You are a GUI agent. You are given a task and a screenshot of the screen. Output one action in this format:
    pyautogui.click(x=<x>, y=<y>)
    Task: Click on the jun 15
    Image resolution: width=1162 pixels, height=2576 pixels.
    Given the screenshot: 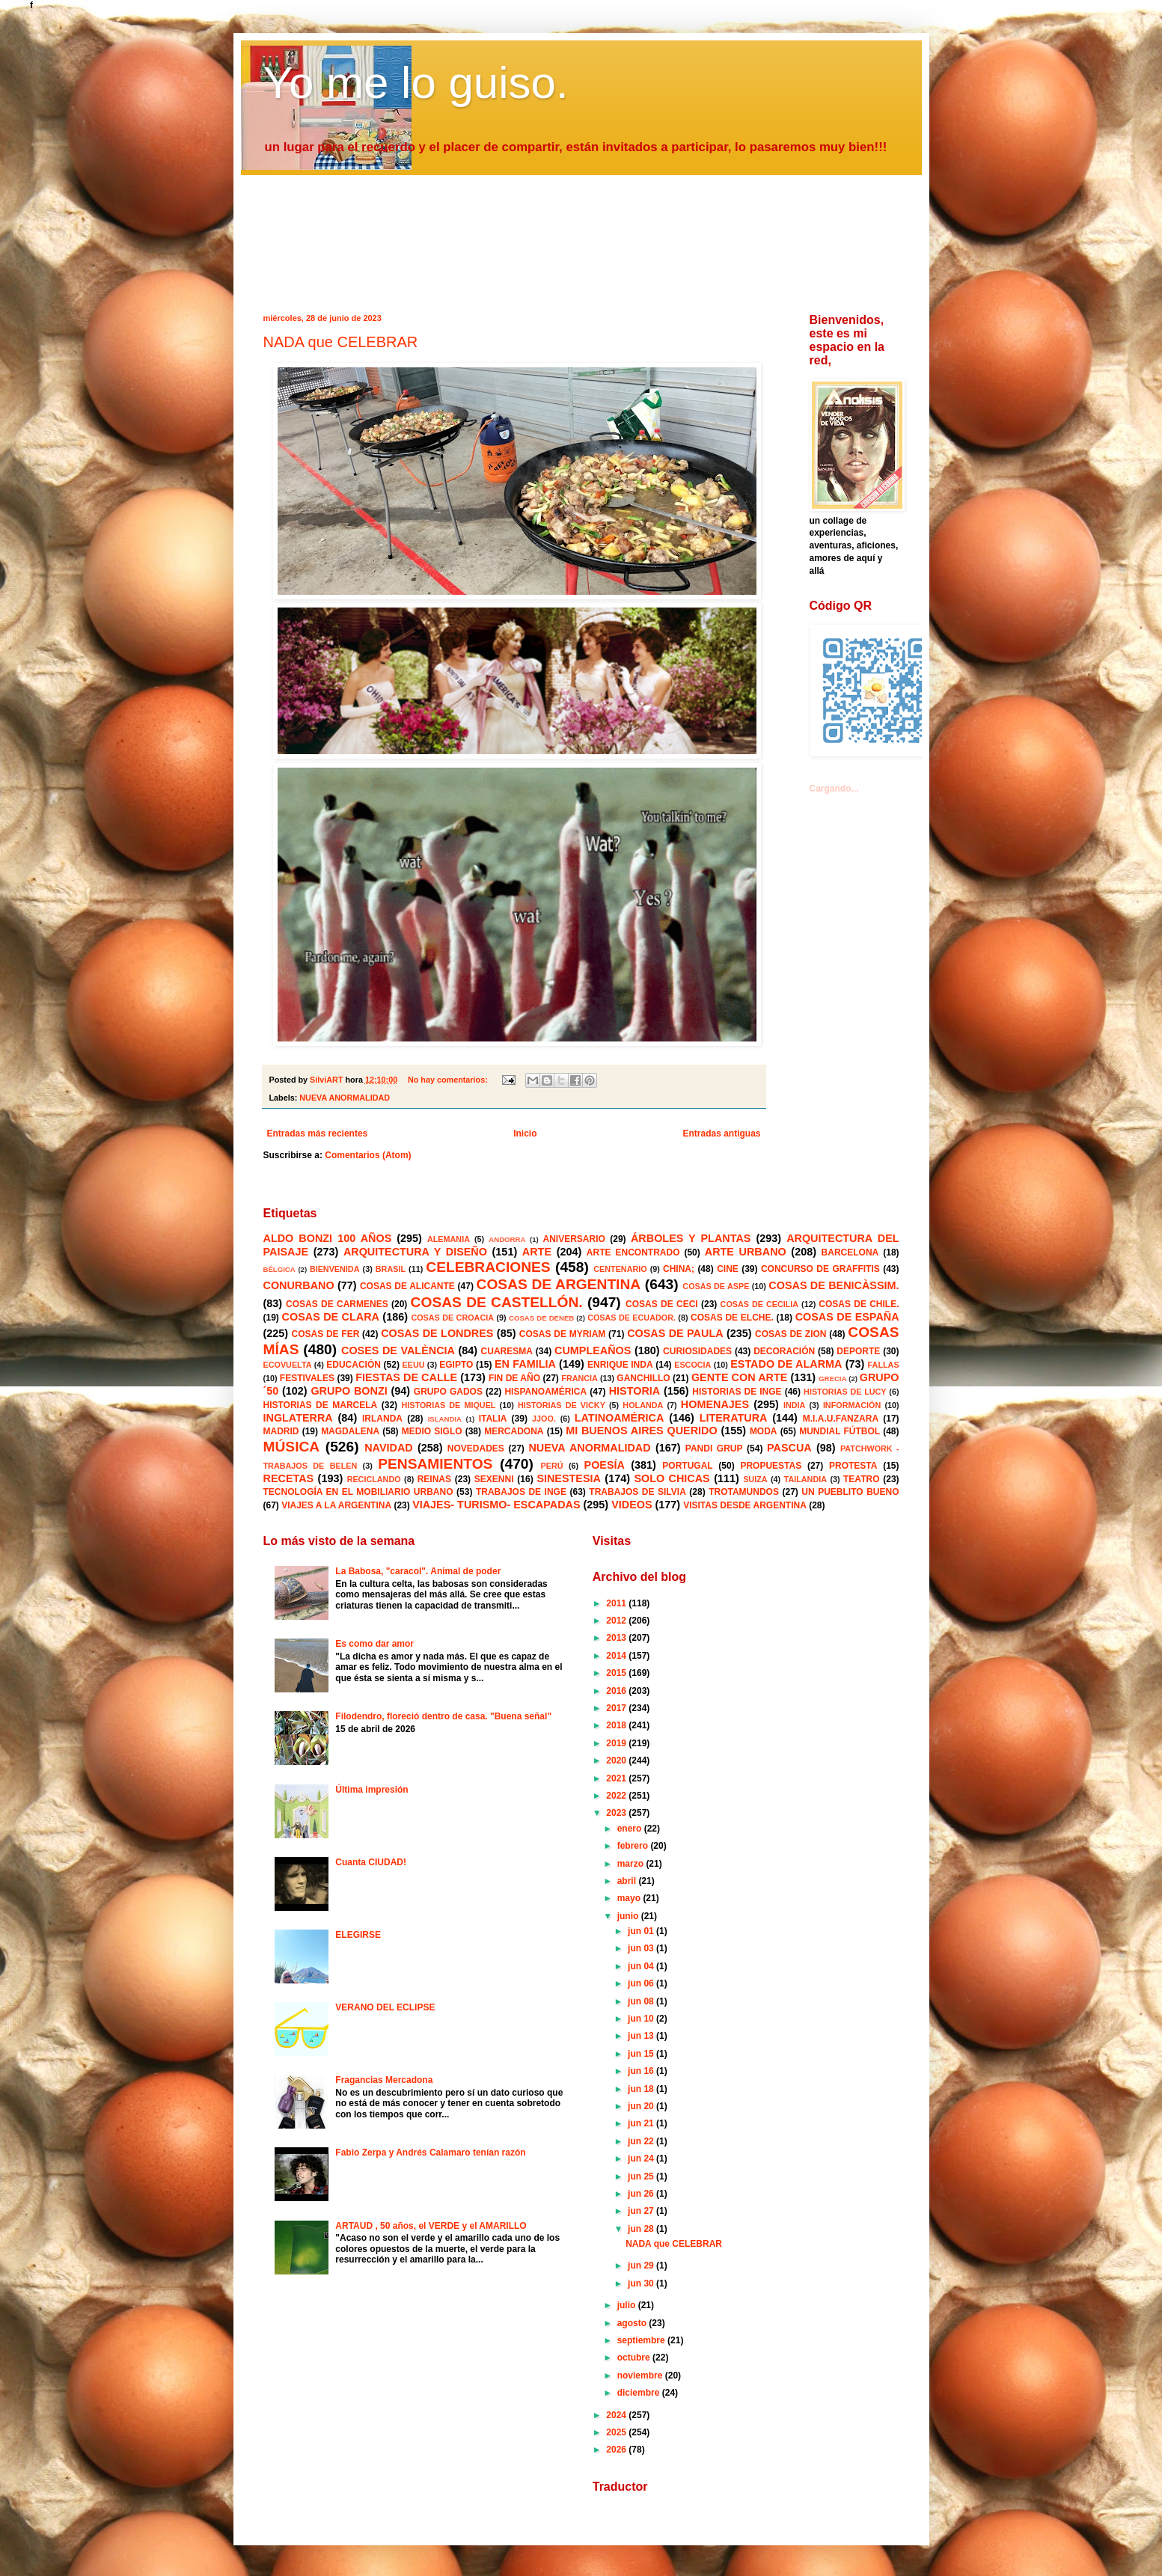 What is the action you would take?
    pyautogui.click(x=642, y=2054)
    